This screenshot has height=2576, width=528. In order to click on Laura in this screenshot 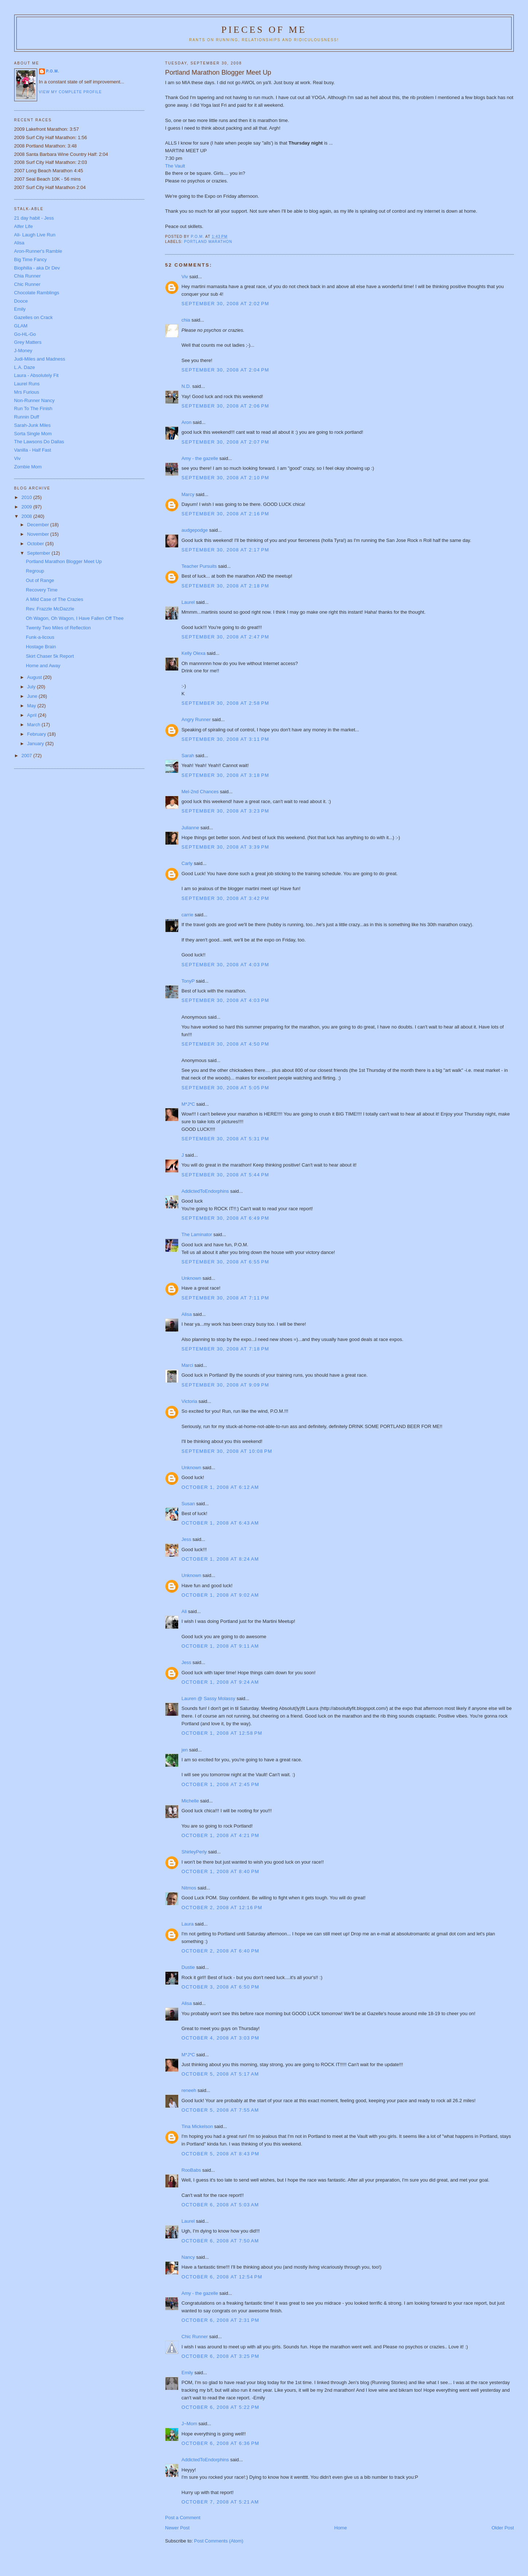, I will do `click(187, 1924)`.